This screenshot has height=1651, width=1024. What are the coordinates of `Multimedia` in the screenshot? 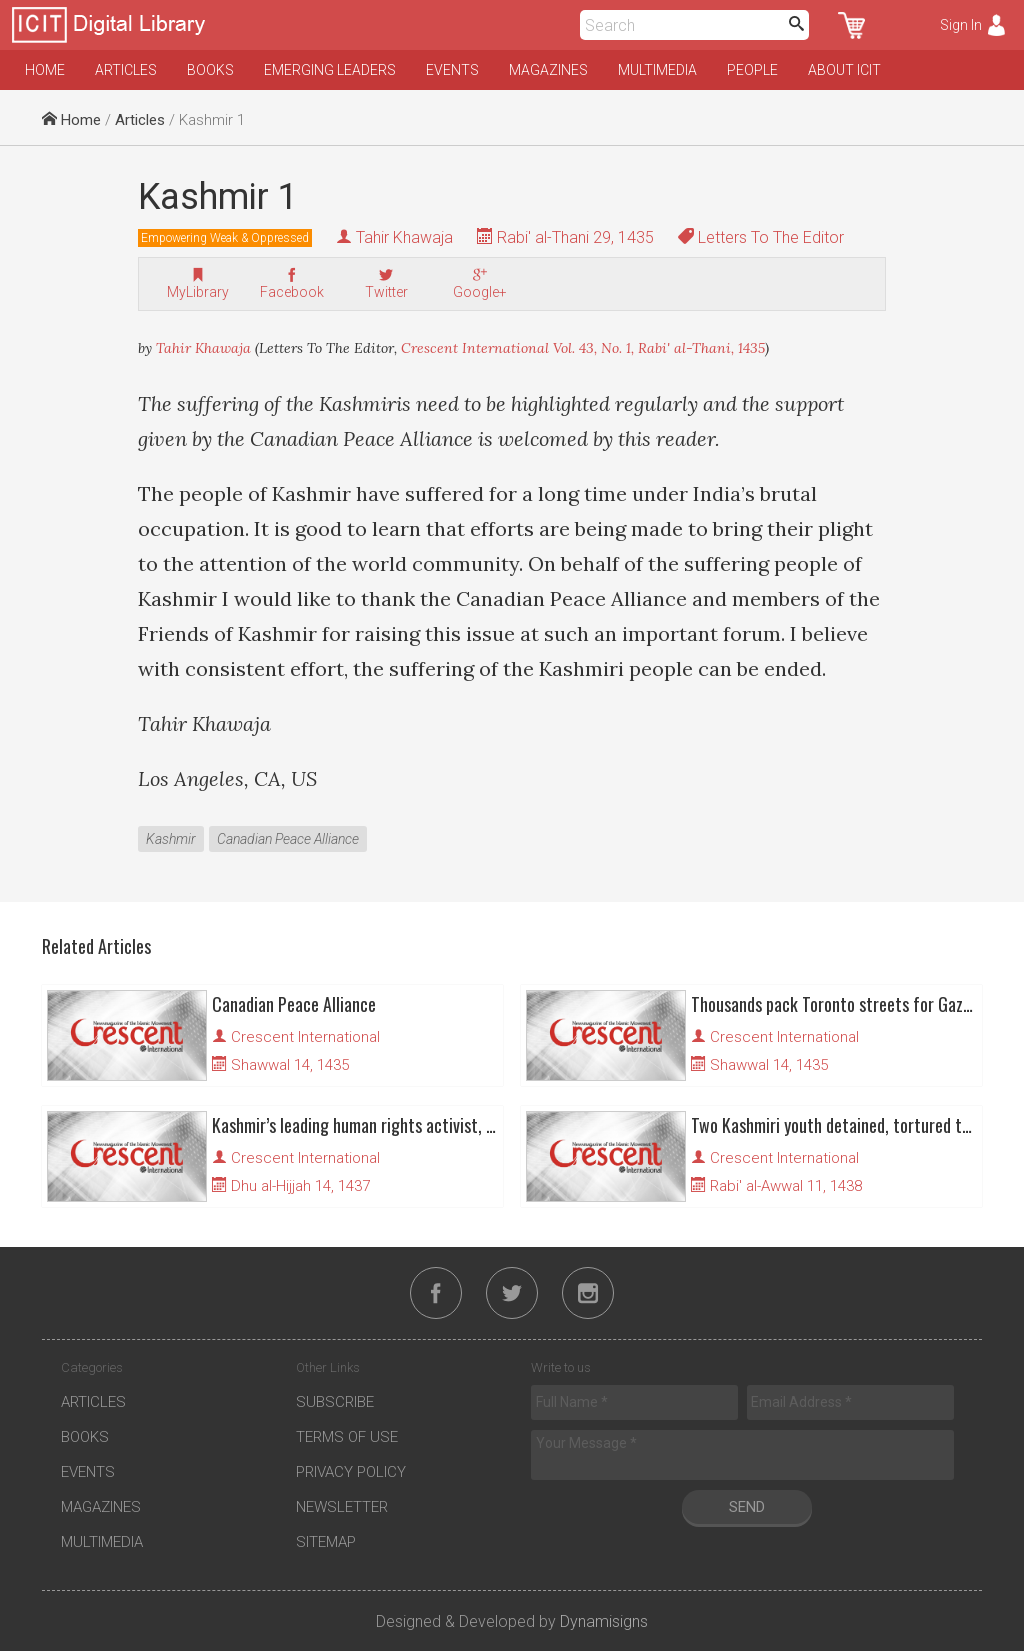 It's located at (657, 70).